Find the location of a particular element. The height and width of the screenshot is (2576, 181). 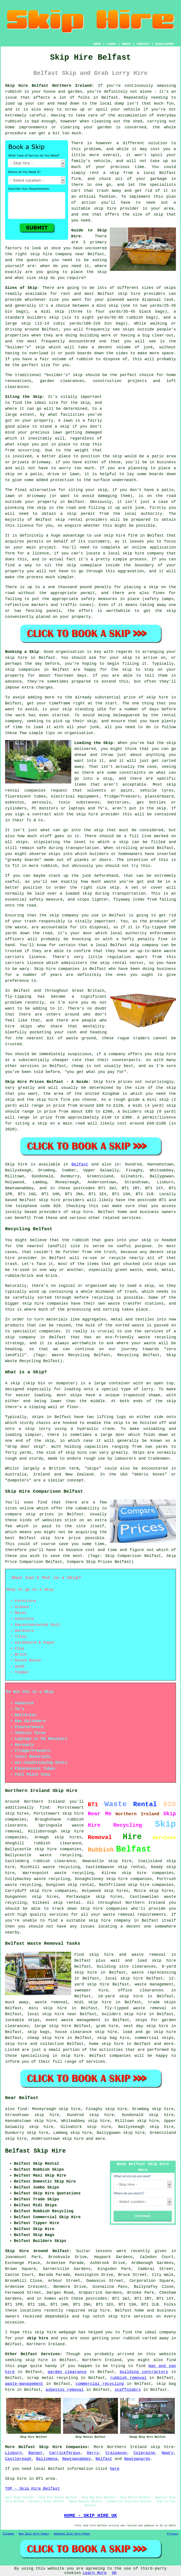

Belfast Skip Hire is located at coordinates (35, 2151).